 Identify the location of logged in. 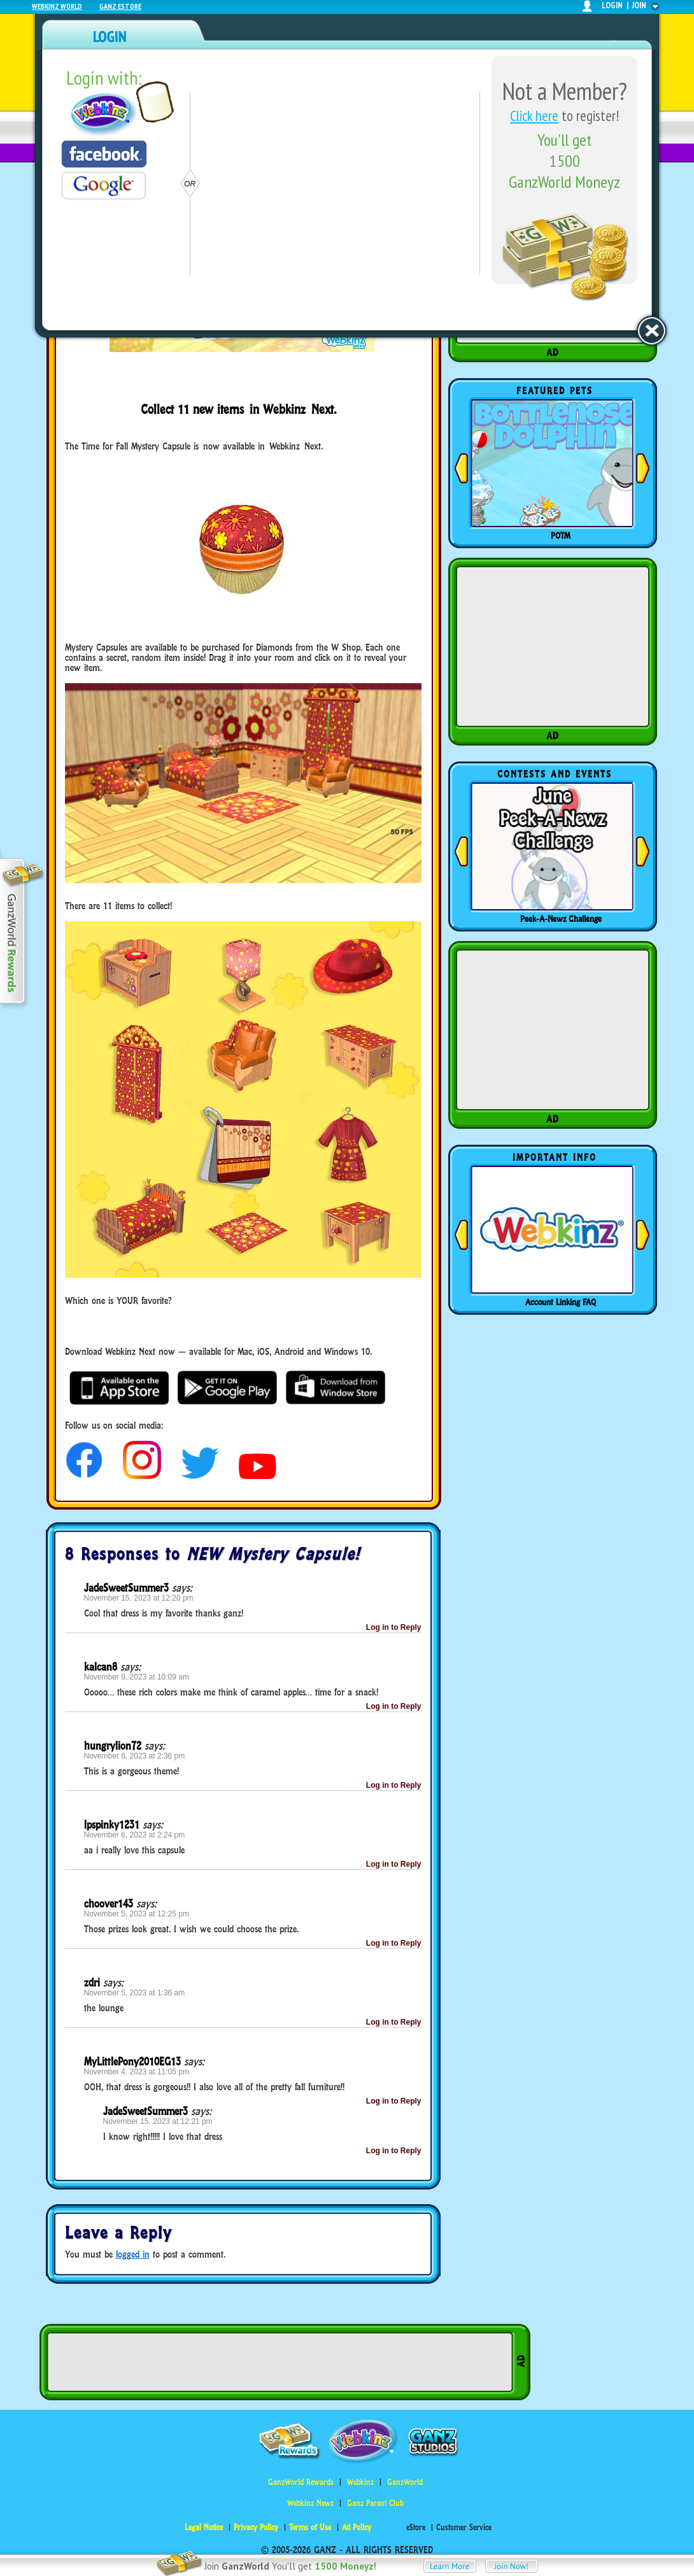
(133, 2254).